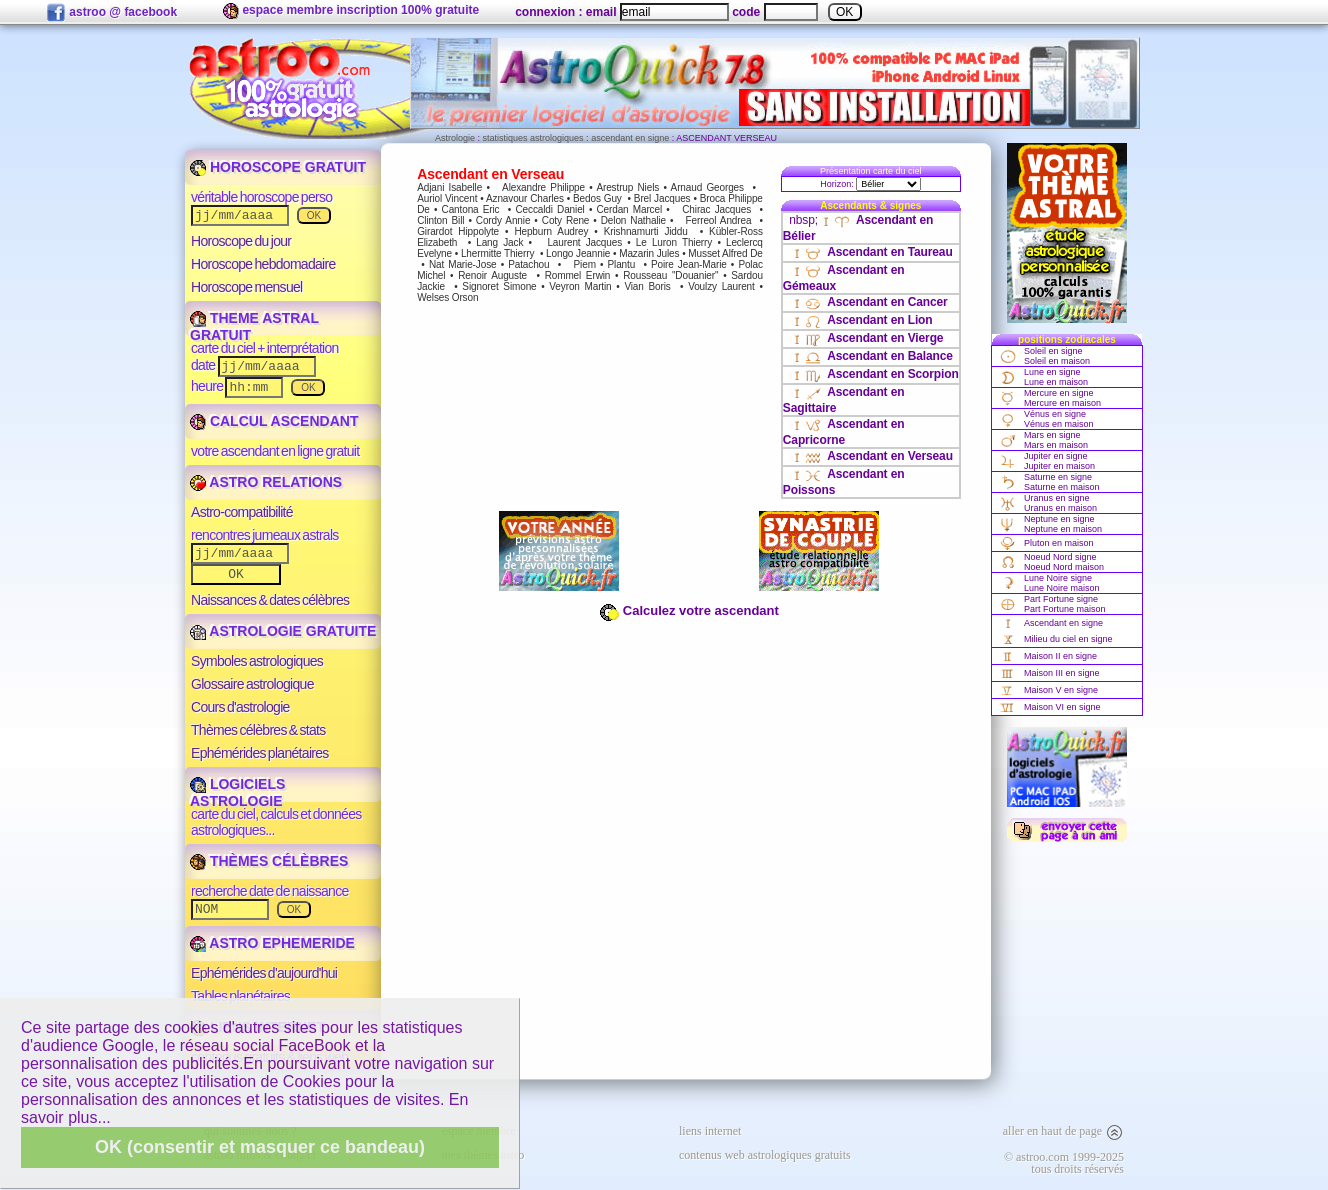  Describe the element at coordinates (674, 242) in the screenshot. I see `Le Luron Thierry` at that location.